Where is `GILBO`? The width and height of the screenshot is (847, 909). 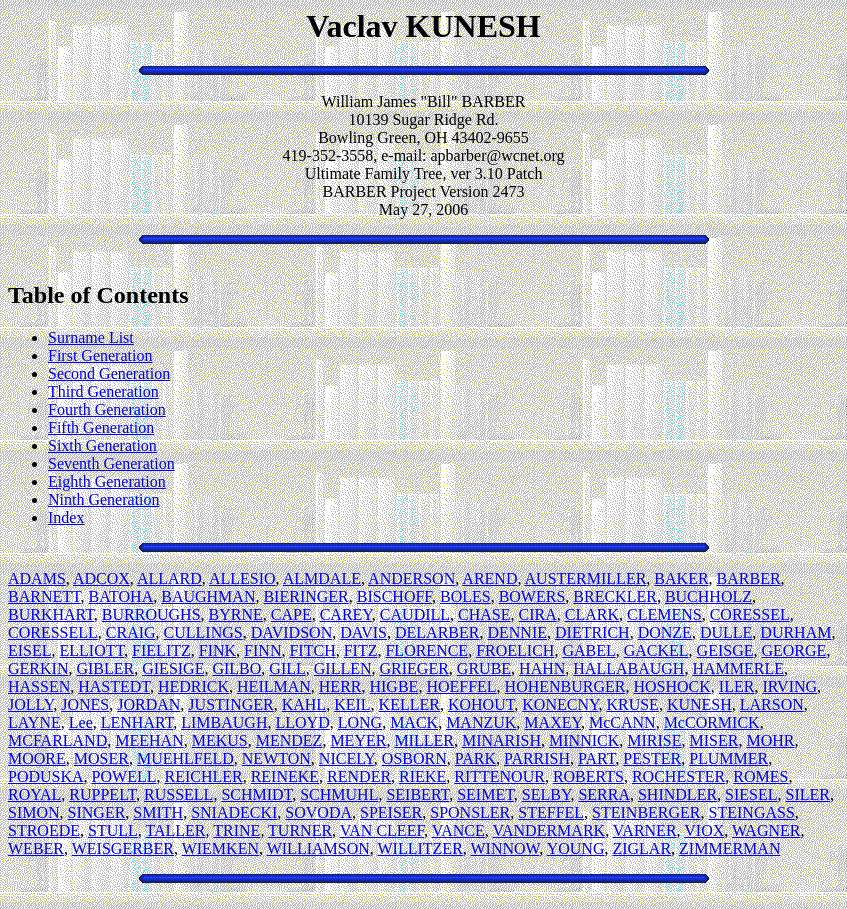
GILBO is located at coordinates (236, 668).